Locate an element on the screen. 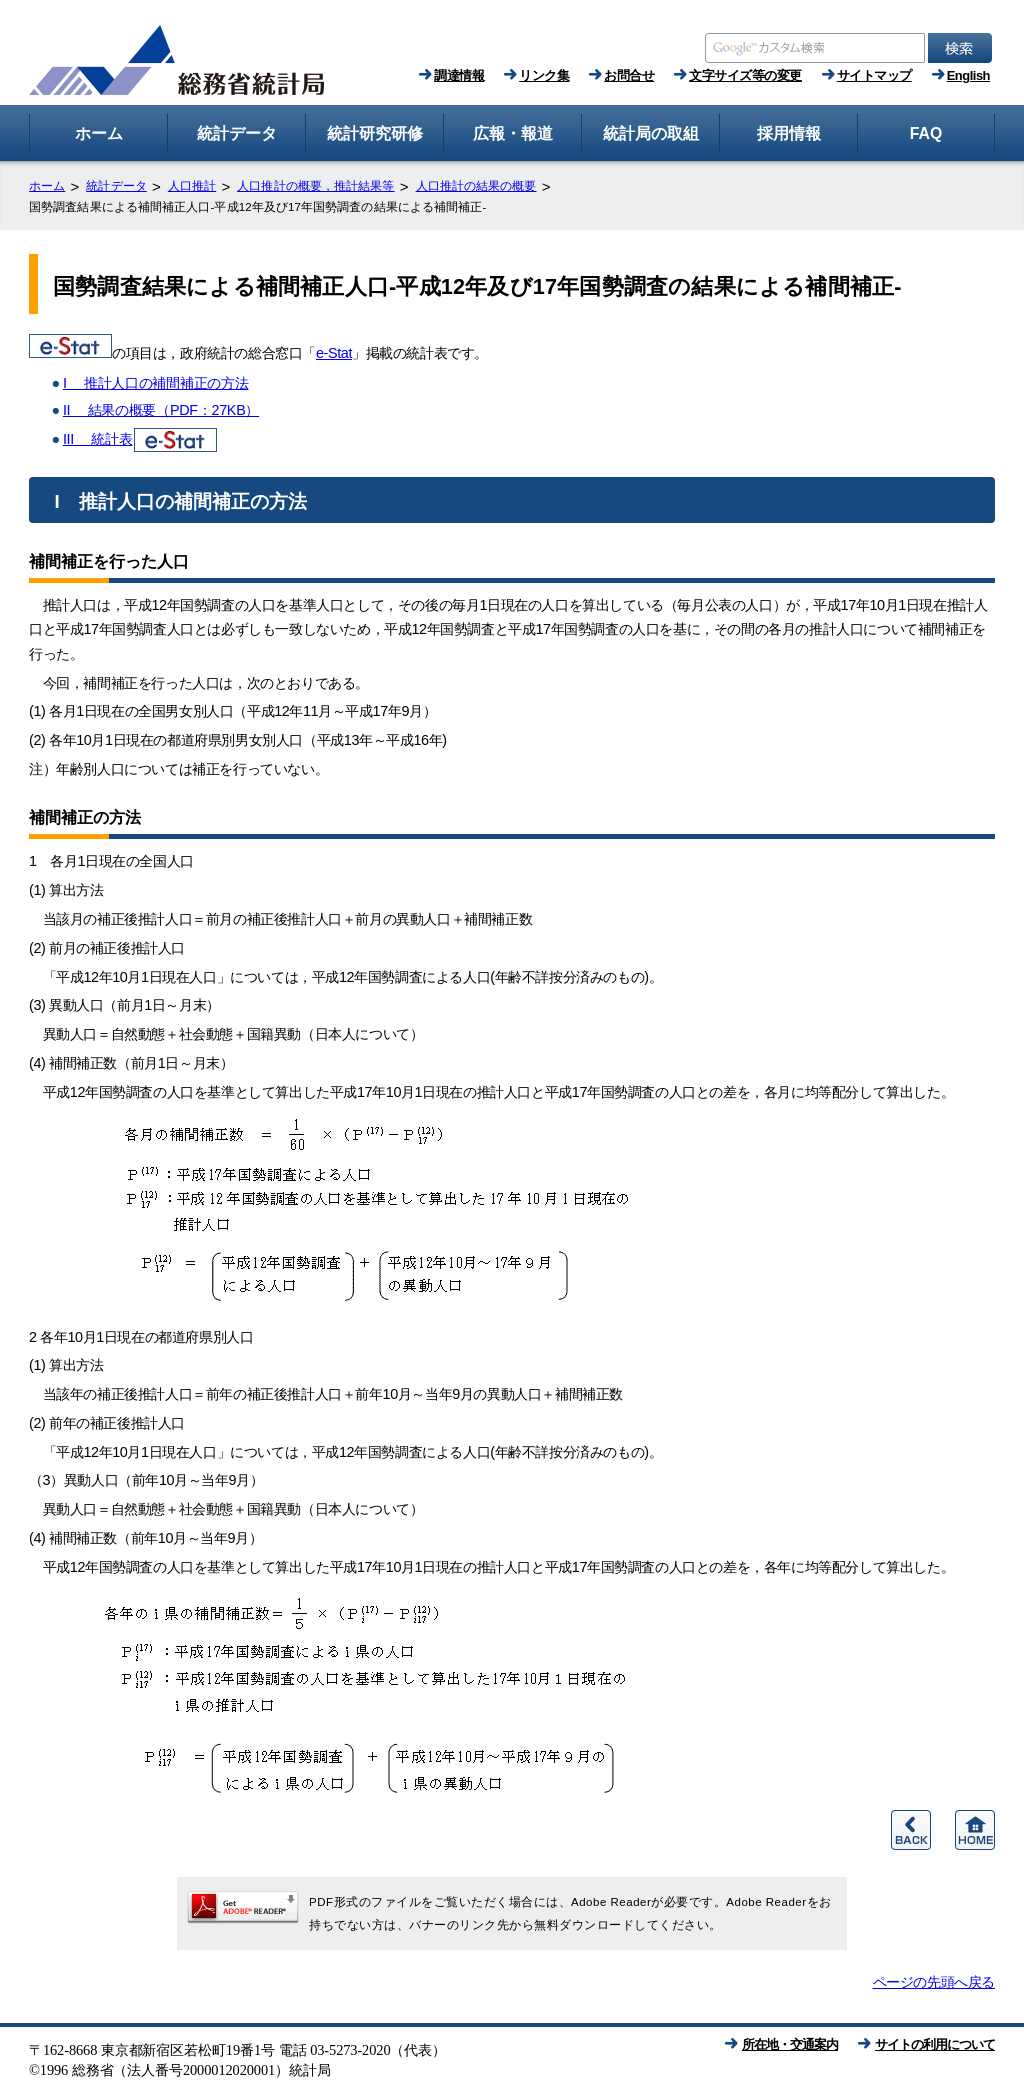  サイトマップ is located at coordinates (874, 75).